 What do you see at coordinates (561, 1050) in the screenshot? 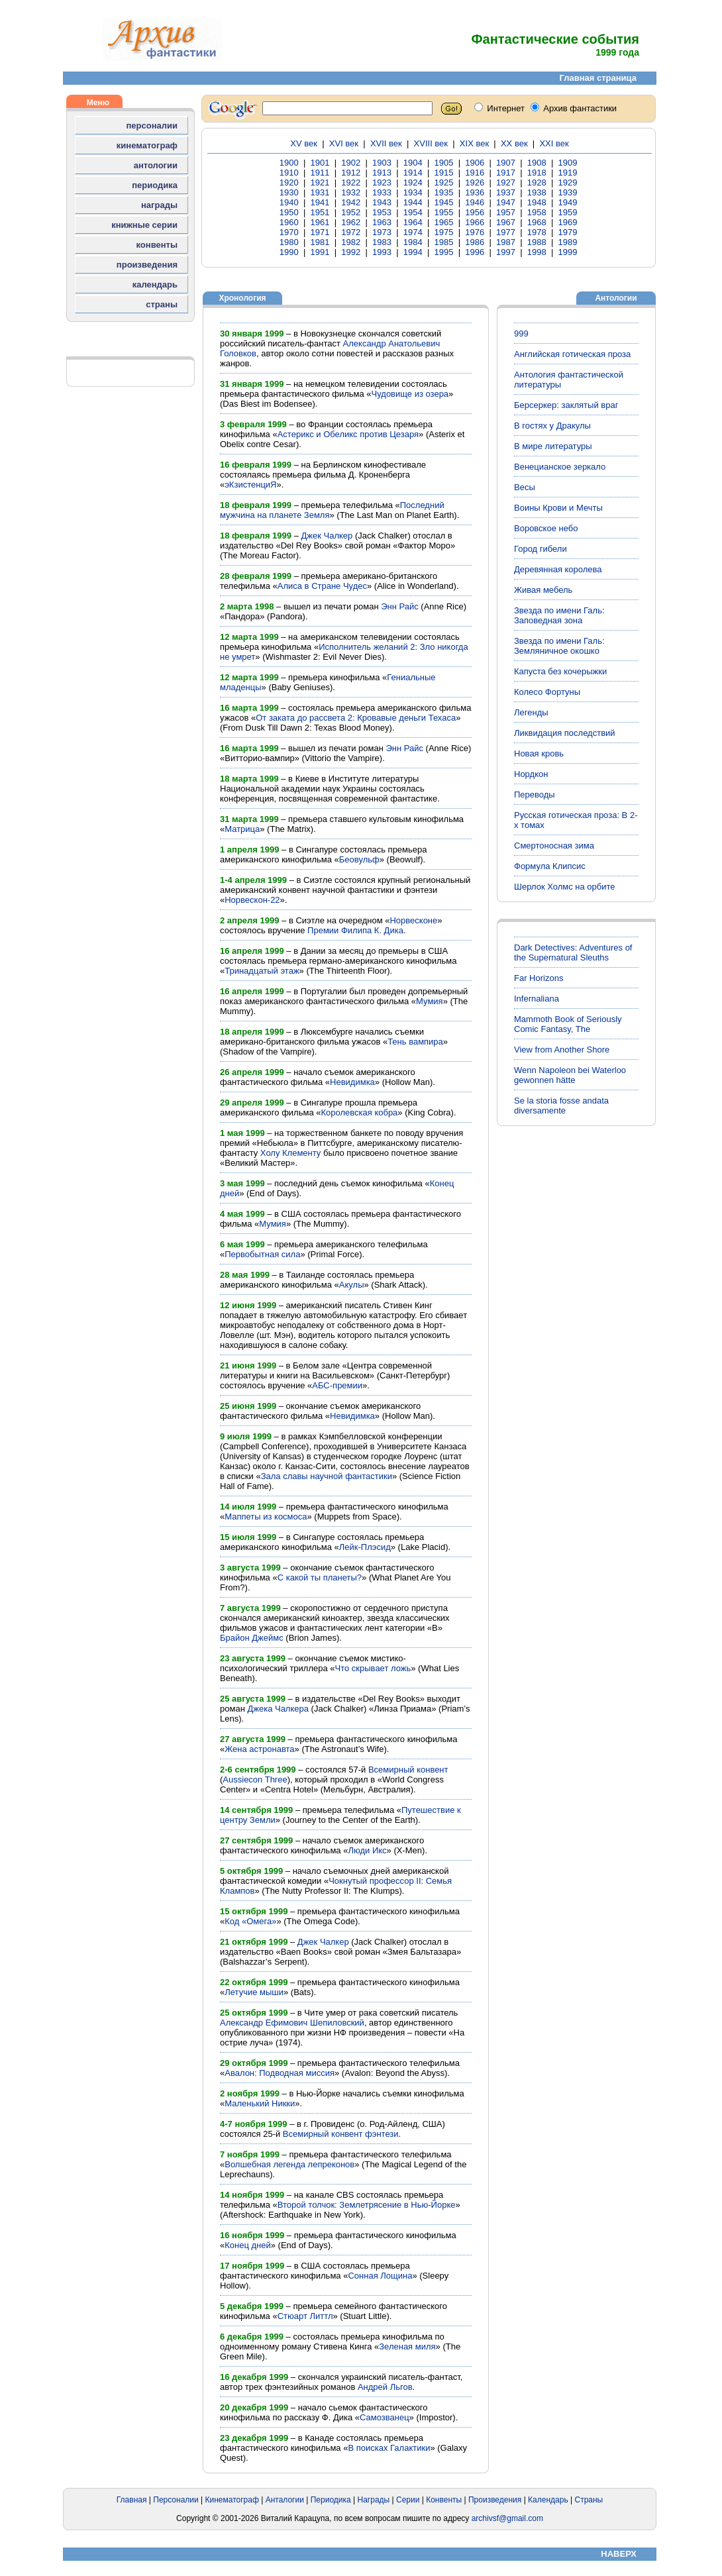
I see `View from Another Shore` at bounding box center [561, 1050].